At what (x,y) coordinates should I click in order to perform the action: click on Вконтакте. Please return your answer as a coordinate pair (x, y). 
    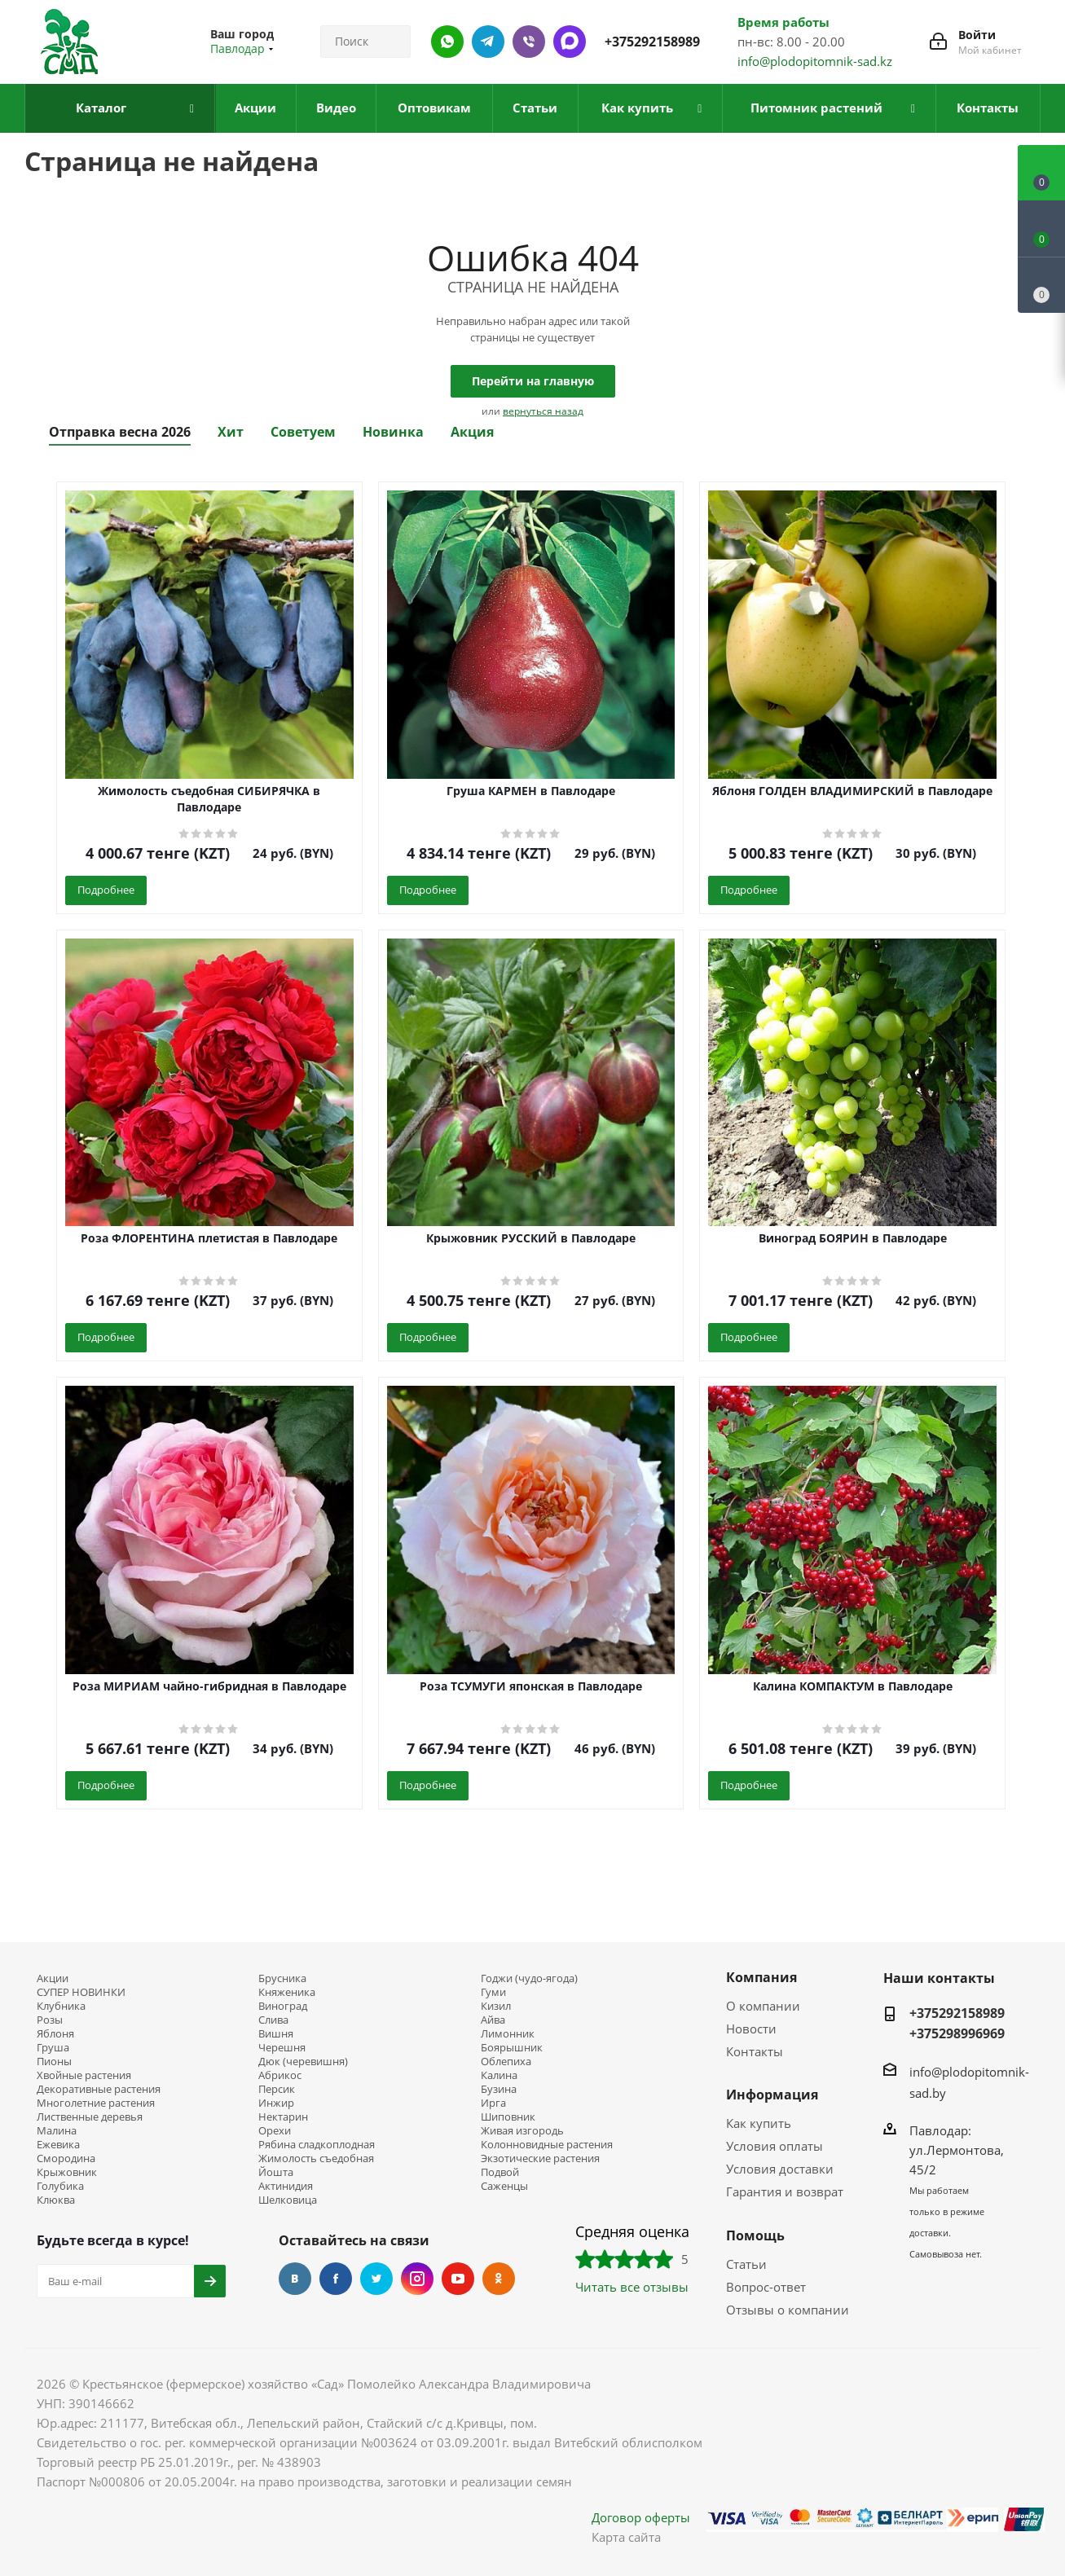
    Looking at the image, I should click on (295, 2278).